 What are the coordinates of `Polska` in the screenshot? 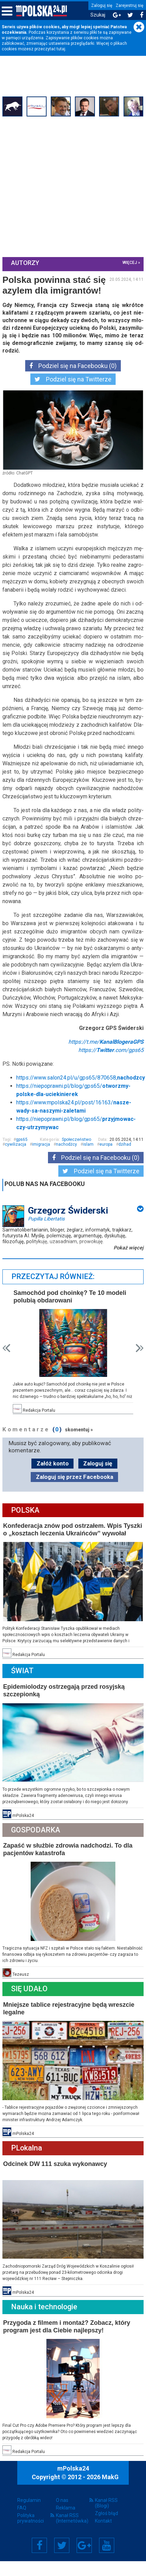 It's located at (26, 1524).